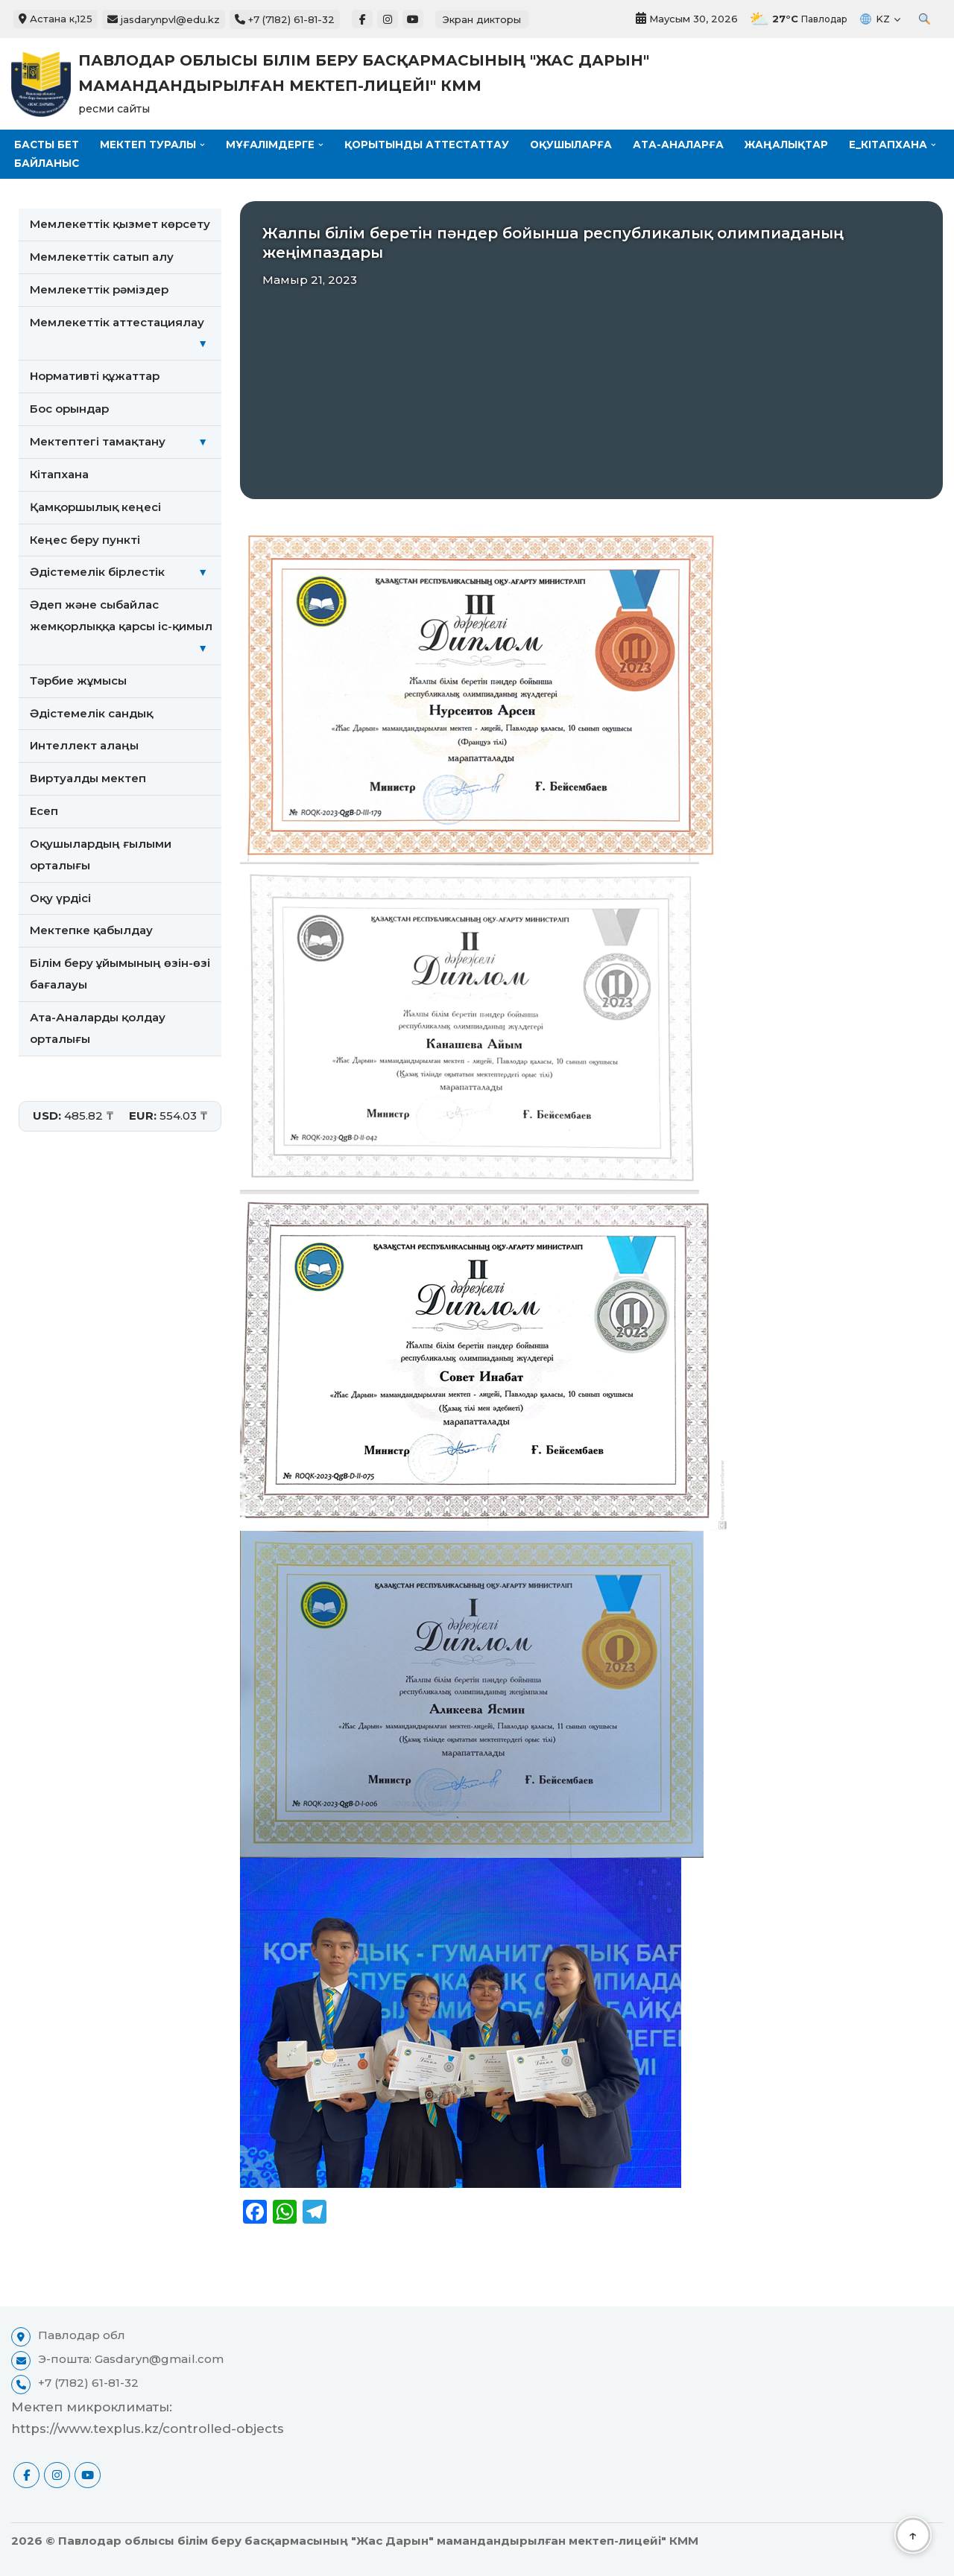 This screenshot has height=2576, width=954. What do you see at coordinates (125, 629) in the screenshot?
I see `Әдеп және сыбайлас жемқорлыққа қарсы іс-қимыл` at bounding box center [125, 629].